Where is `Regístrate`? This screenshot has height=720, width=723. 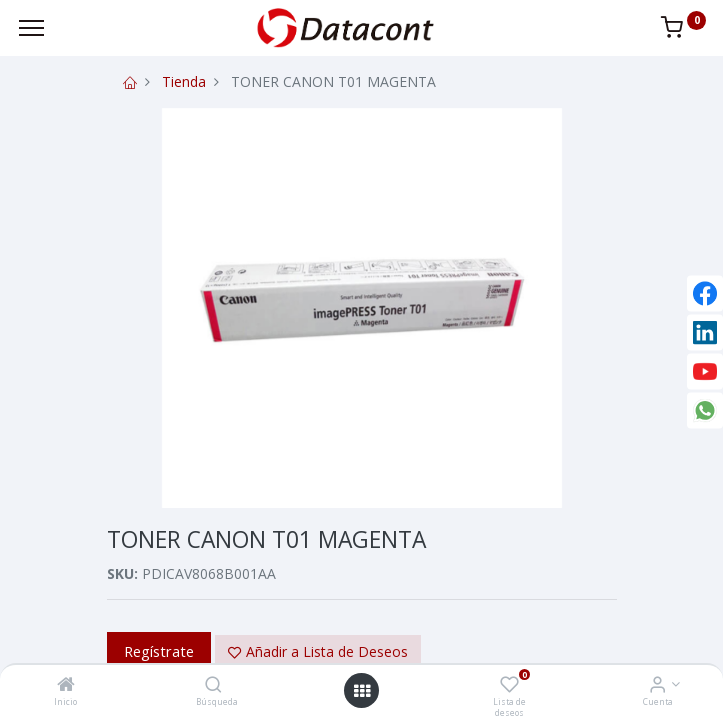
Regístrate is located at coordinates (159, 651).